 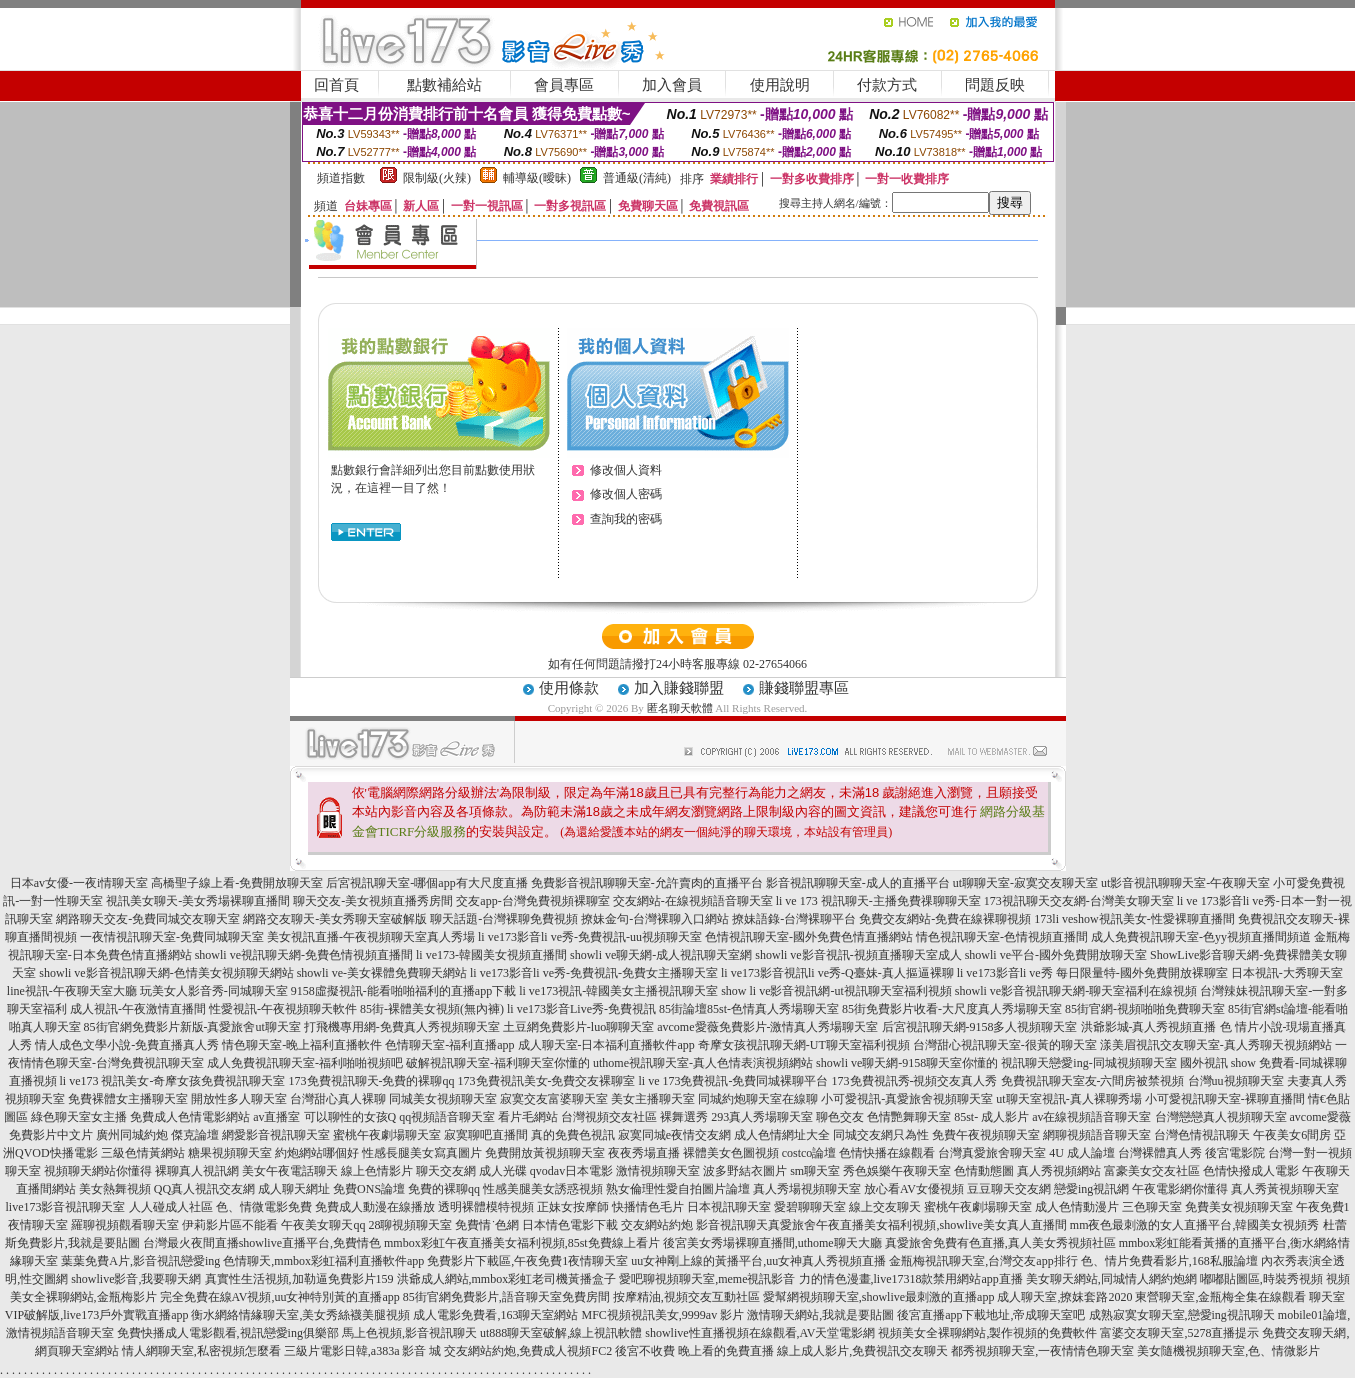 I want to click on 加入賺錢聯盟, so click(x=679, y=688).